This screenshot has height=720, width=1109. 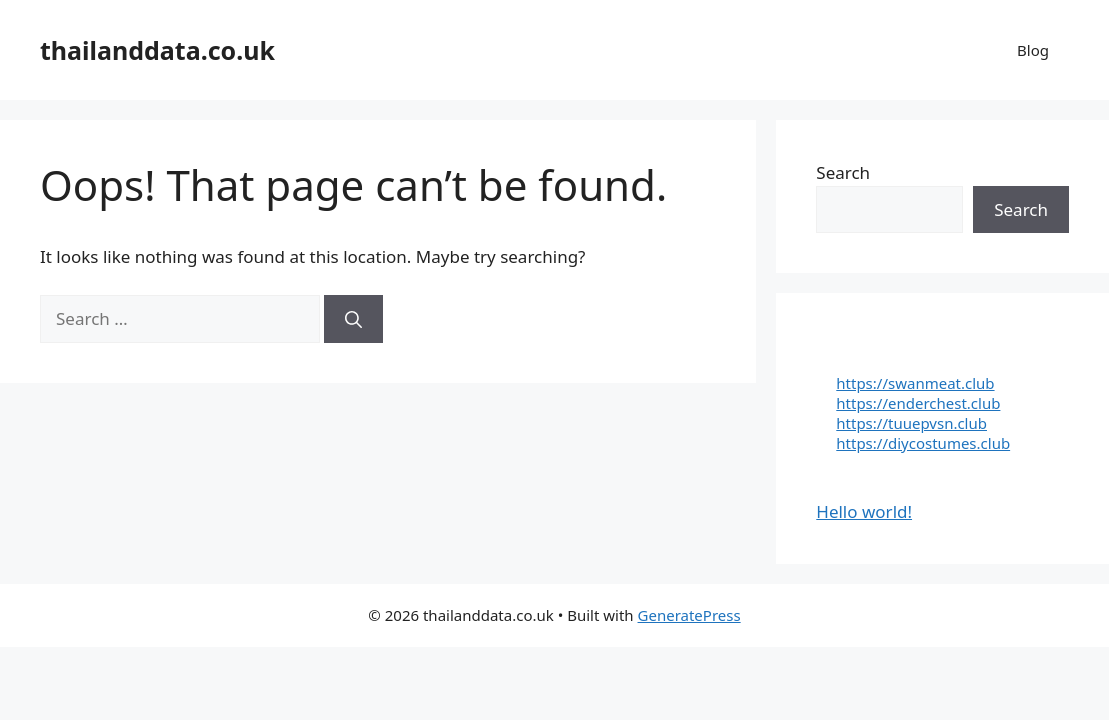 I want to click on [Search], so click(x=353, y=319).